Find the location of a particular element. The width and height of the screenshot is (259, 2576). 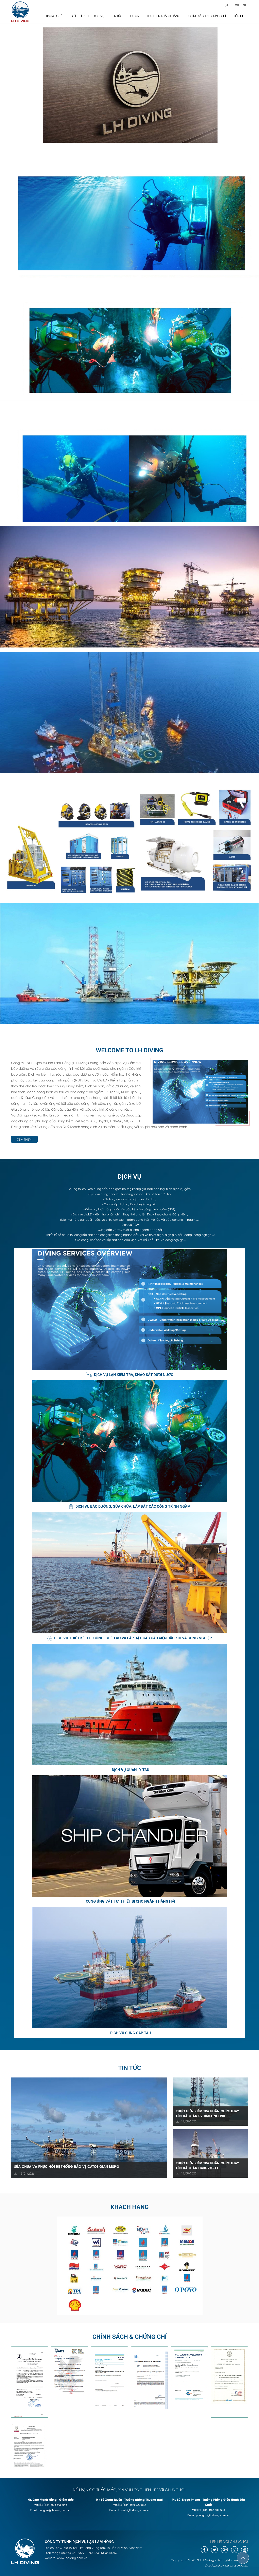

Dịch vụ is located at coordinates (98, 16).